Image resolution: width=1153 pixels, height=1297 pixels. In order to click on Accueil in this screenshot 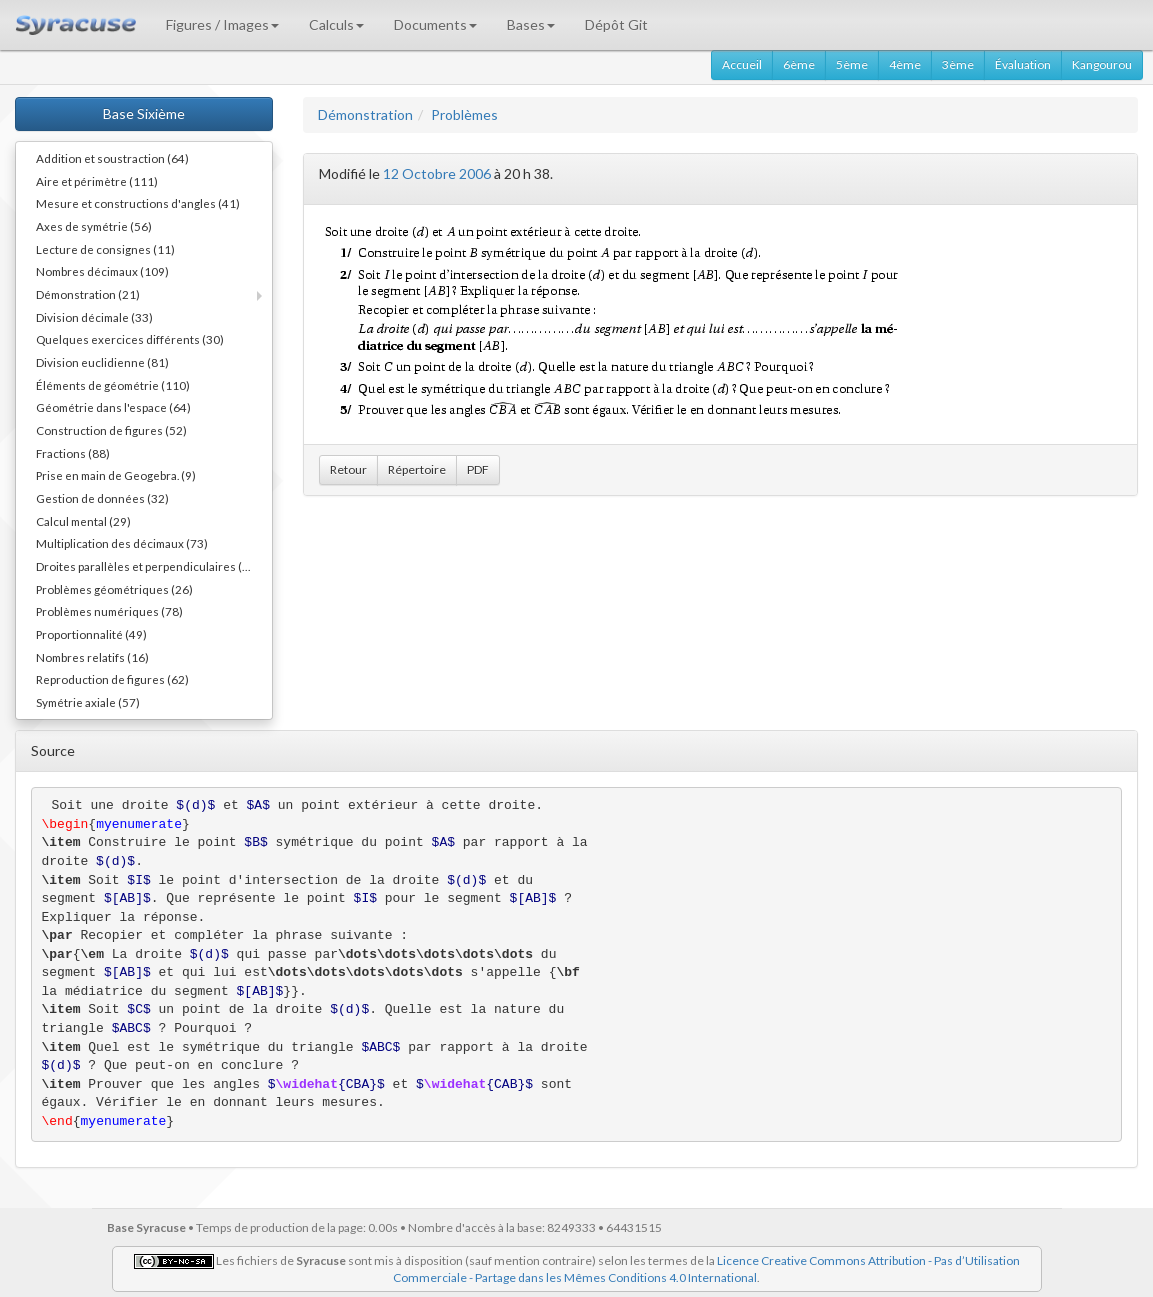, I will do `click(742, 64)`.